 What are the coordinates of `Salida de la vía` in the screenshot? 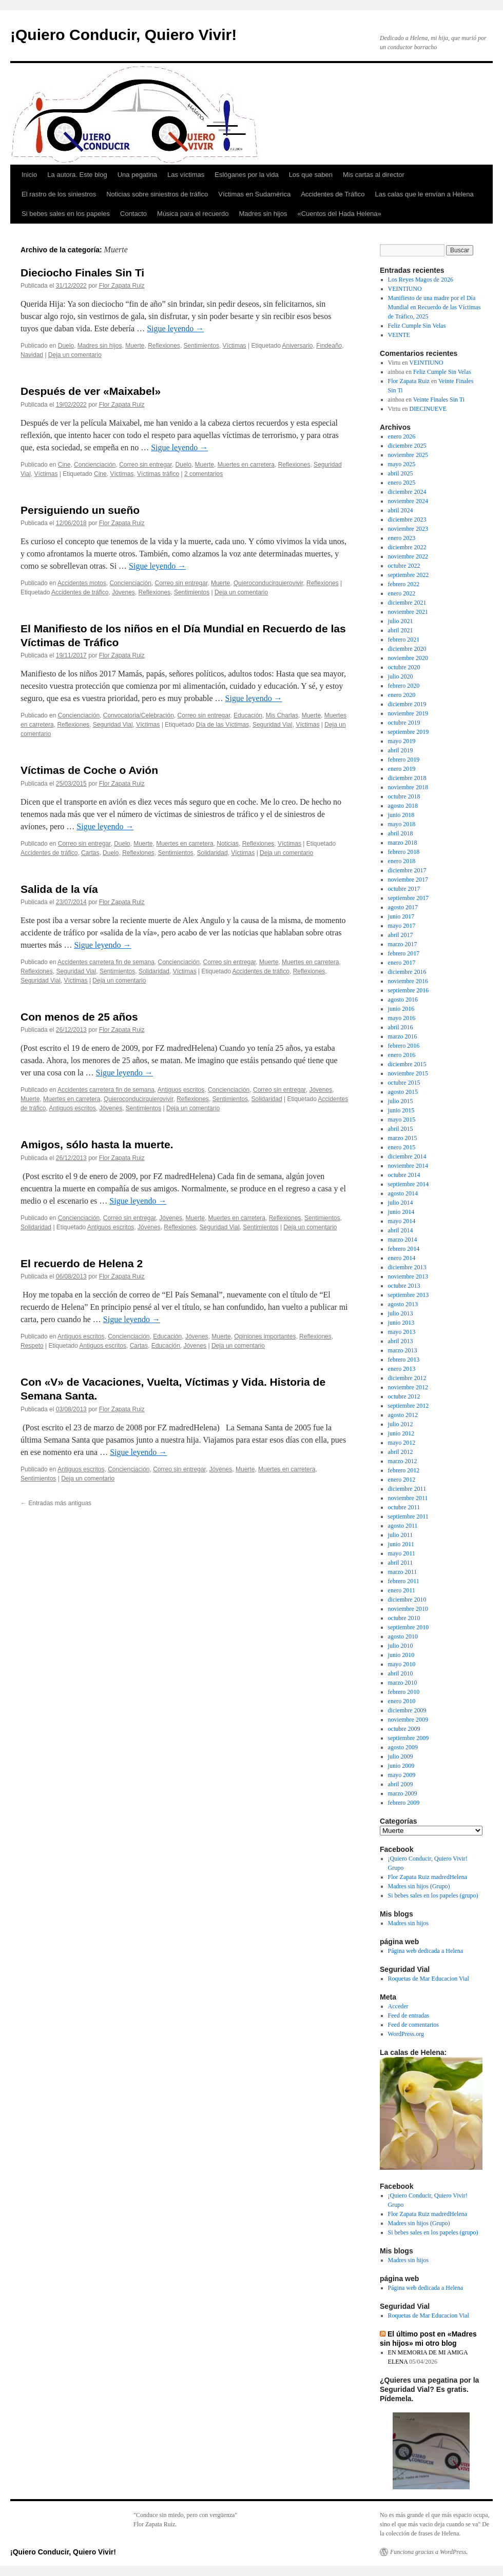 It's located at (59, 889).